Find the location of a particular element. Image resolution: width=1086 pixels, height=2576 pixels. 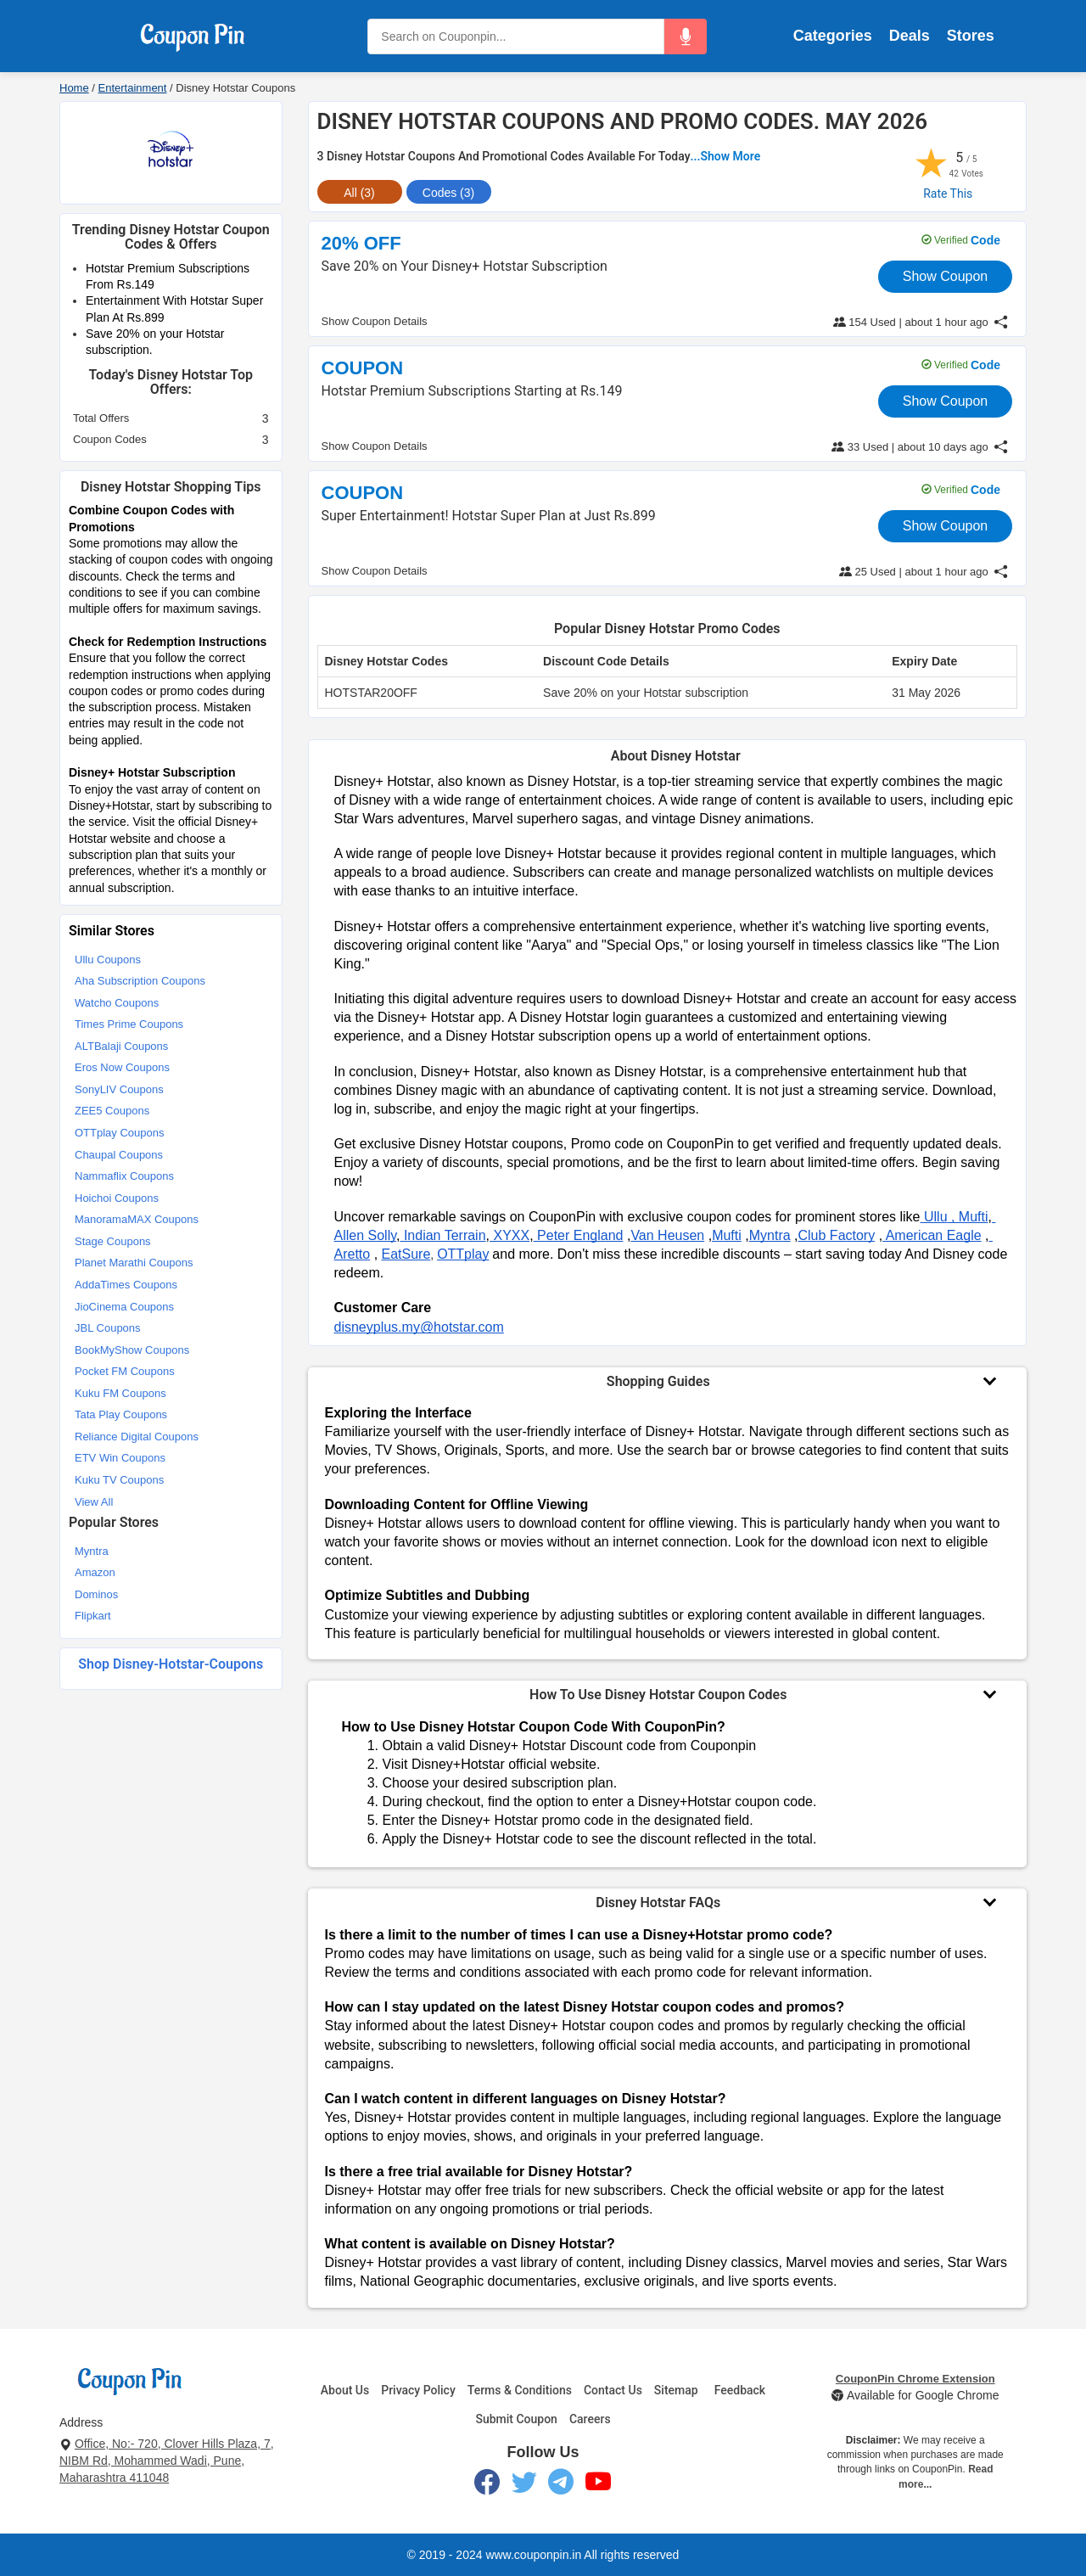

ETV Win Coupons is located at coordinates (120, 1457).